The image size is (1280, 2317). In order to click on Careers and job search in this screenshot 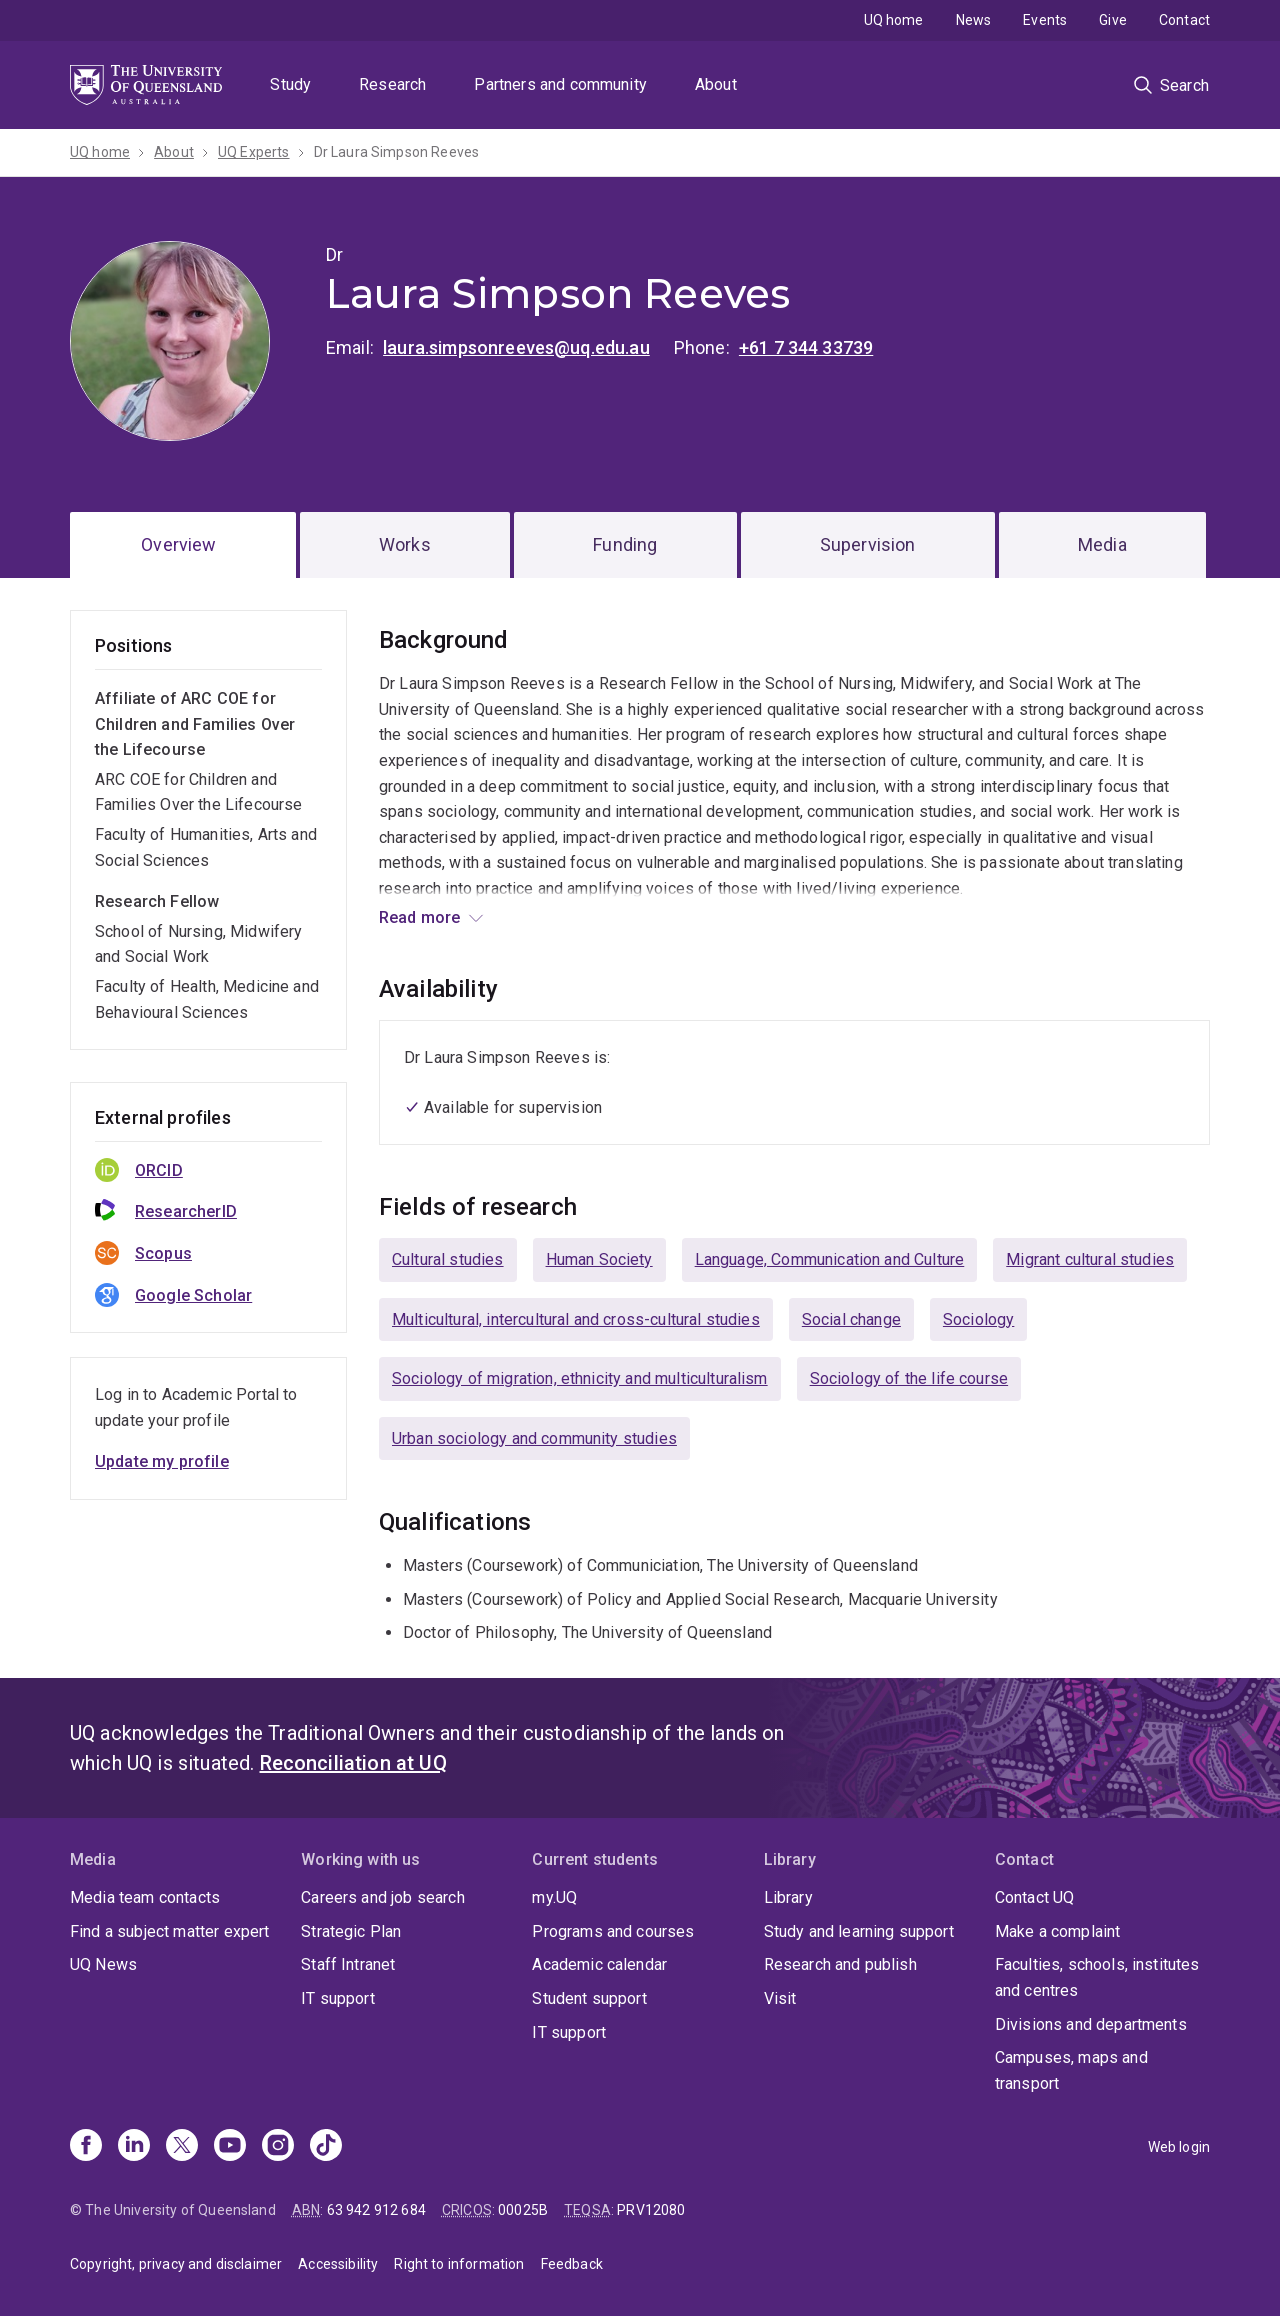, I will do `click(383, 1897)`.